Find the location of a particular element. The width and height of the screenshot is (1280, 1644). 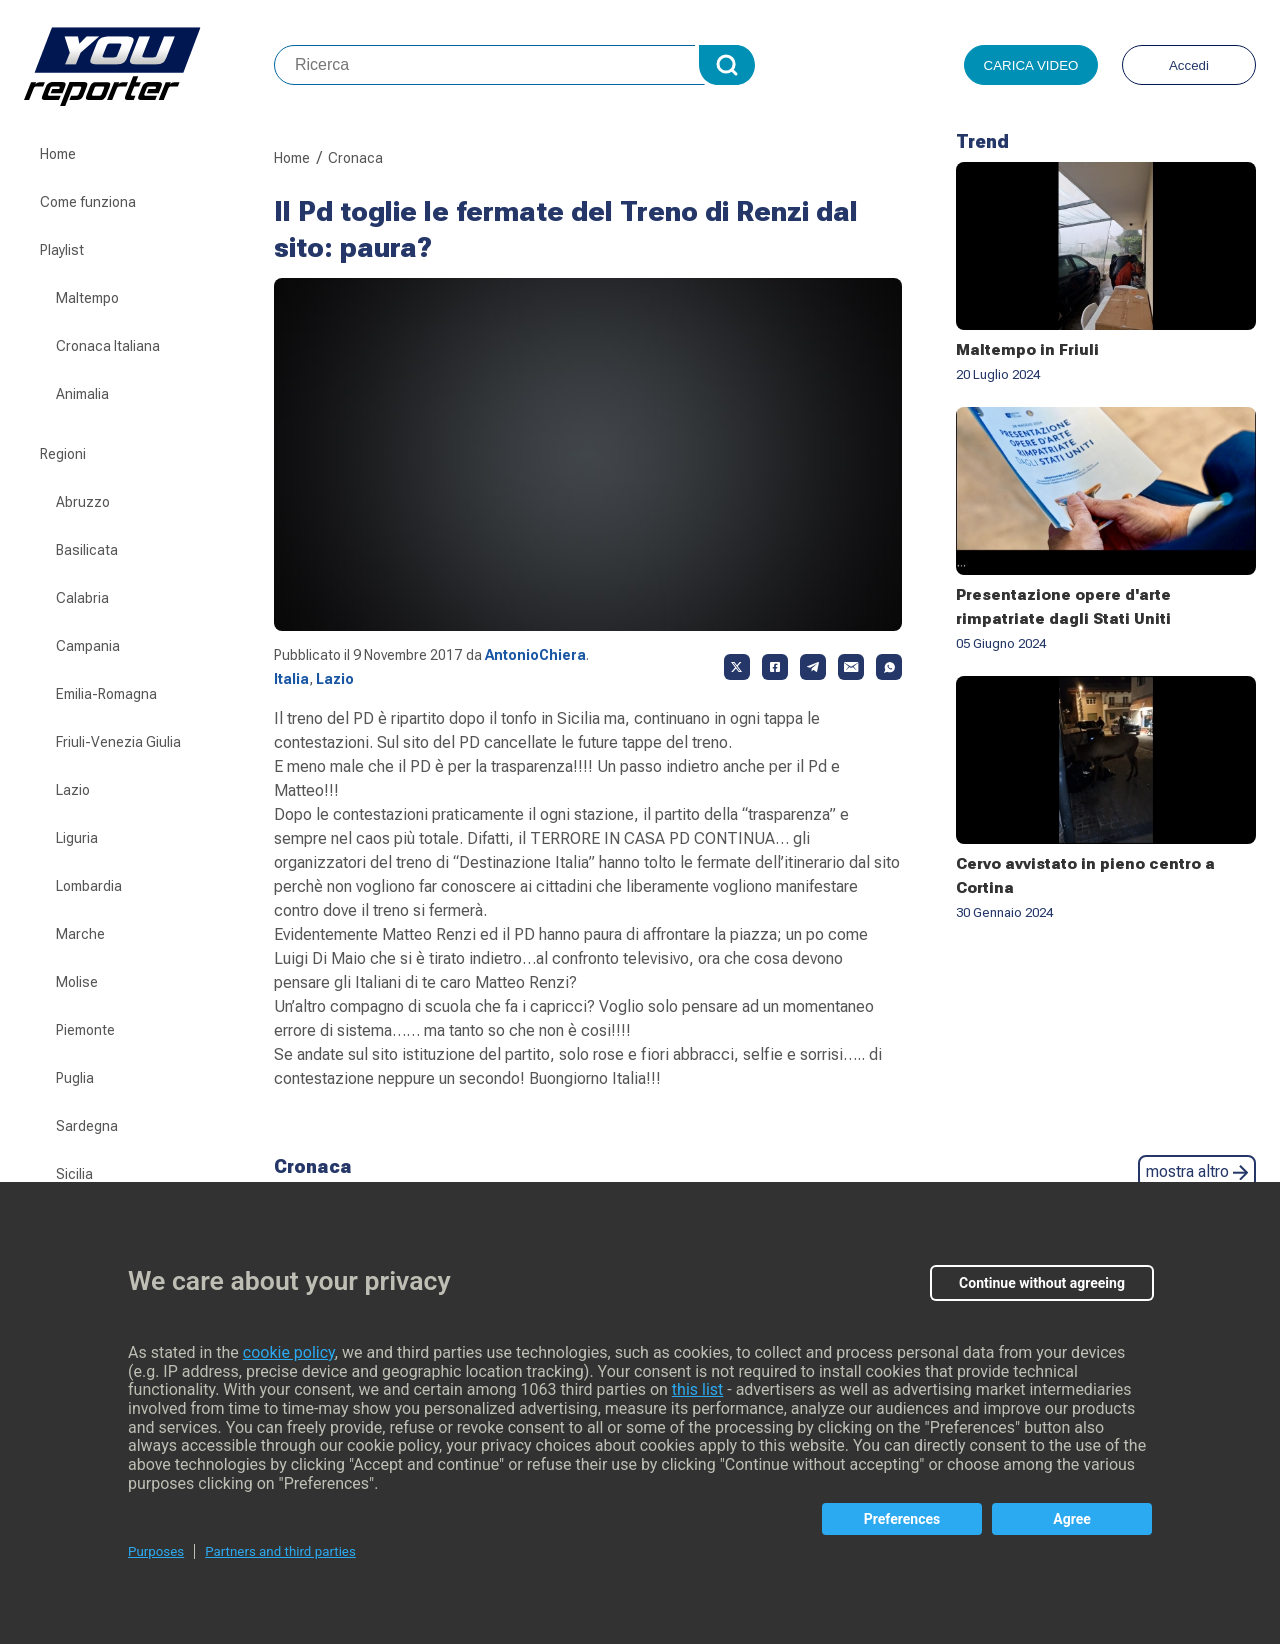

Molise is located at coordinates (77, 982).